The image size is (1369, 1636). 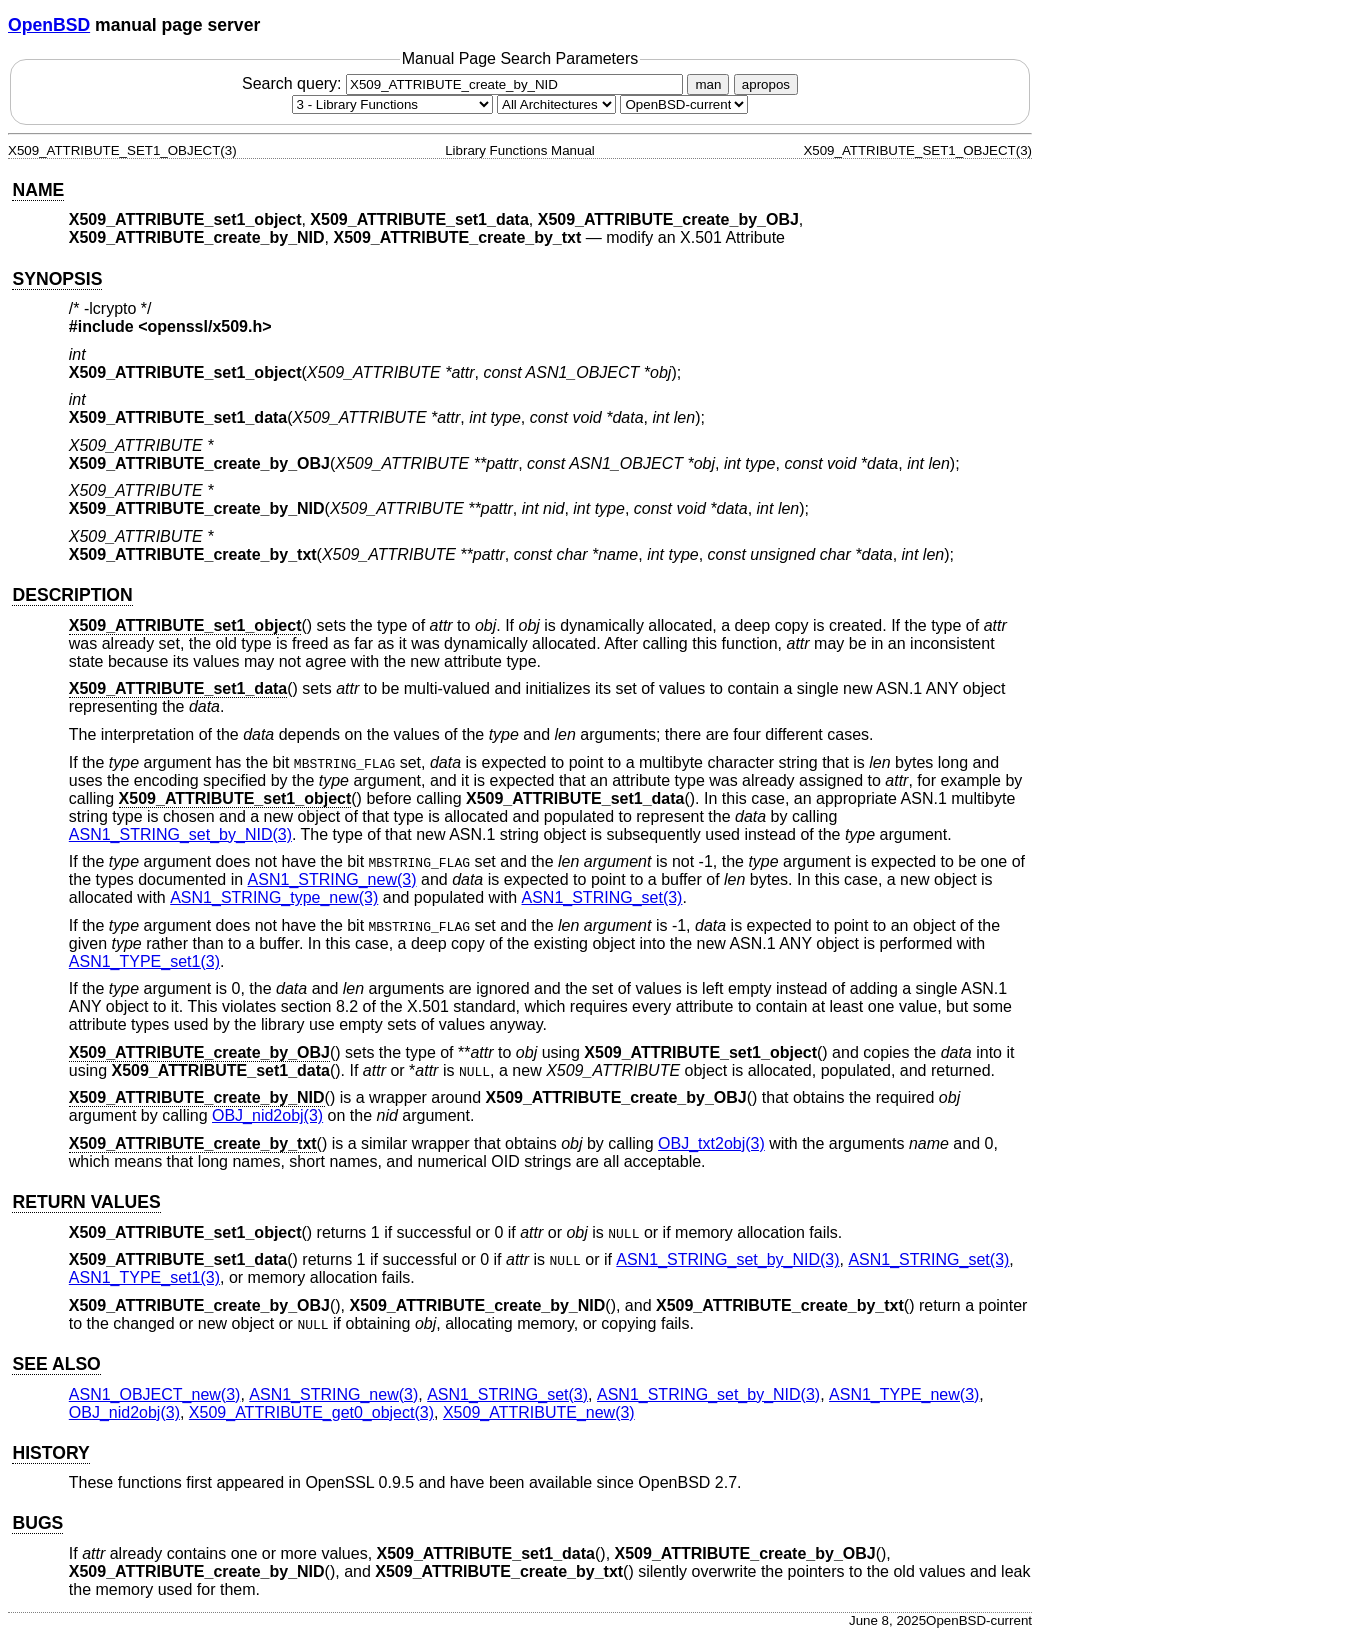 I want to click on openssl/x509.h, so click(x=205, y=326).